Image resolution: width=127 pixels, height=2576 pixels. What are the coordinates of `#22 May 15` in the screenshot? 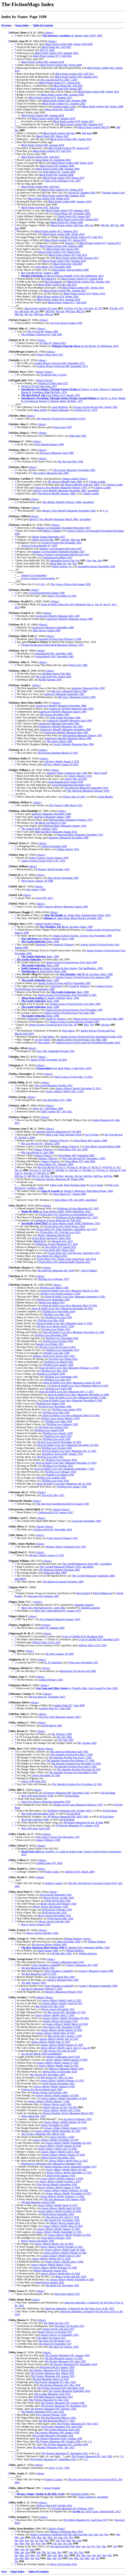 It's located at (88, 1170).